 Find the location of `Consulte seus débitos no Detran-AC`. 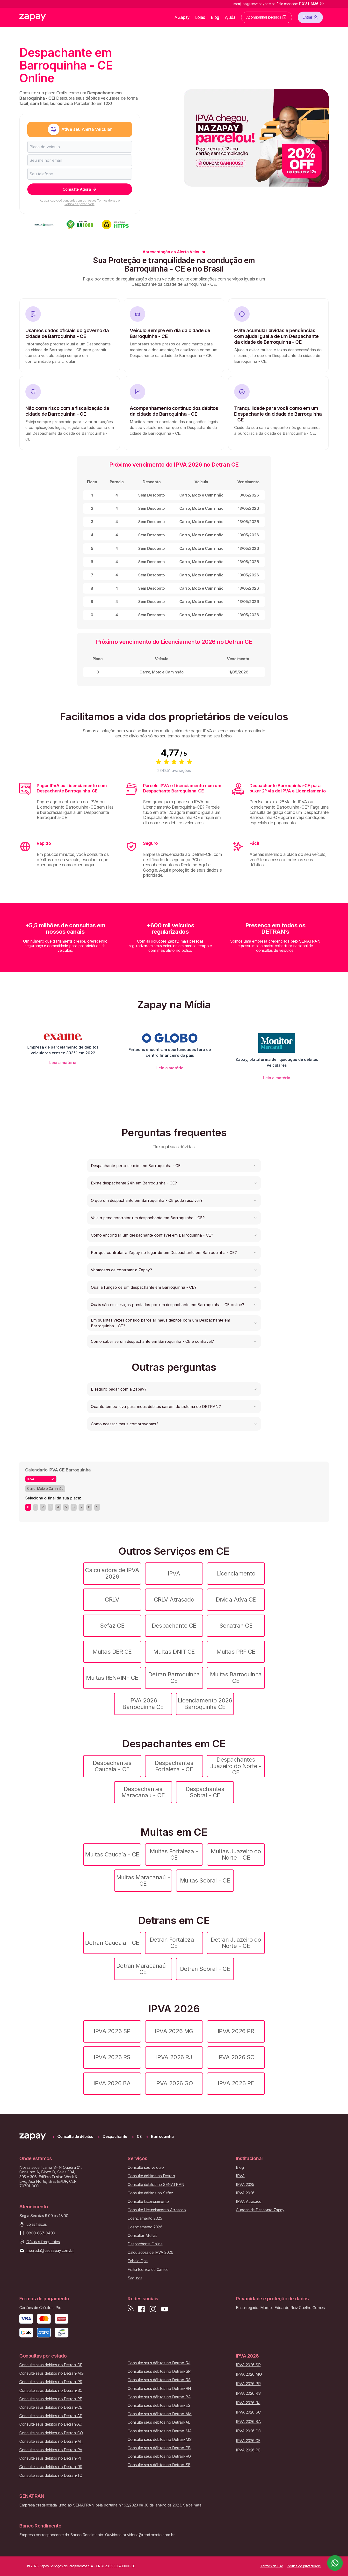

Consulte seus débitos no Detran-AC is located at coordinates (50, 2424).